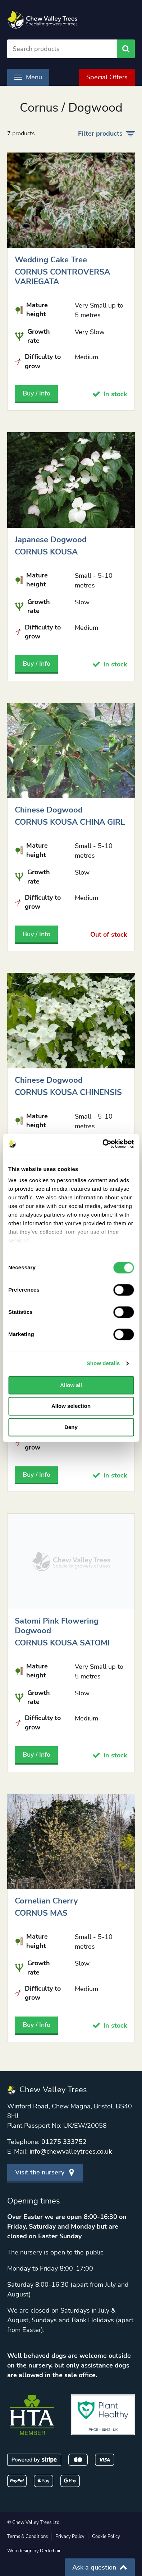 The height and width of the screenshot is (2576, 142). I want to click on Cookie Policy, so click(106, 2536).